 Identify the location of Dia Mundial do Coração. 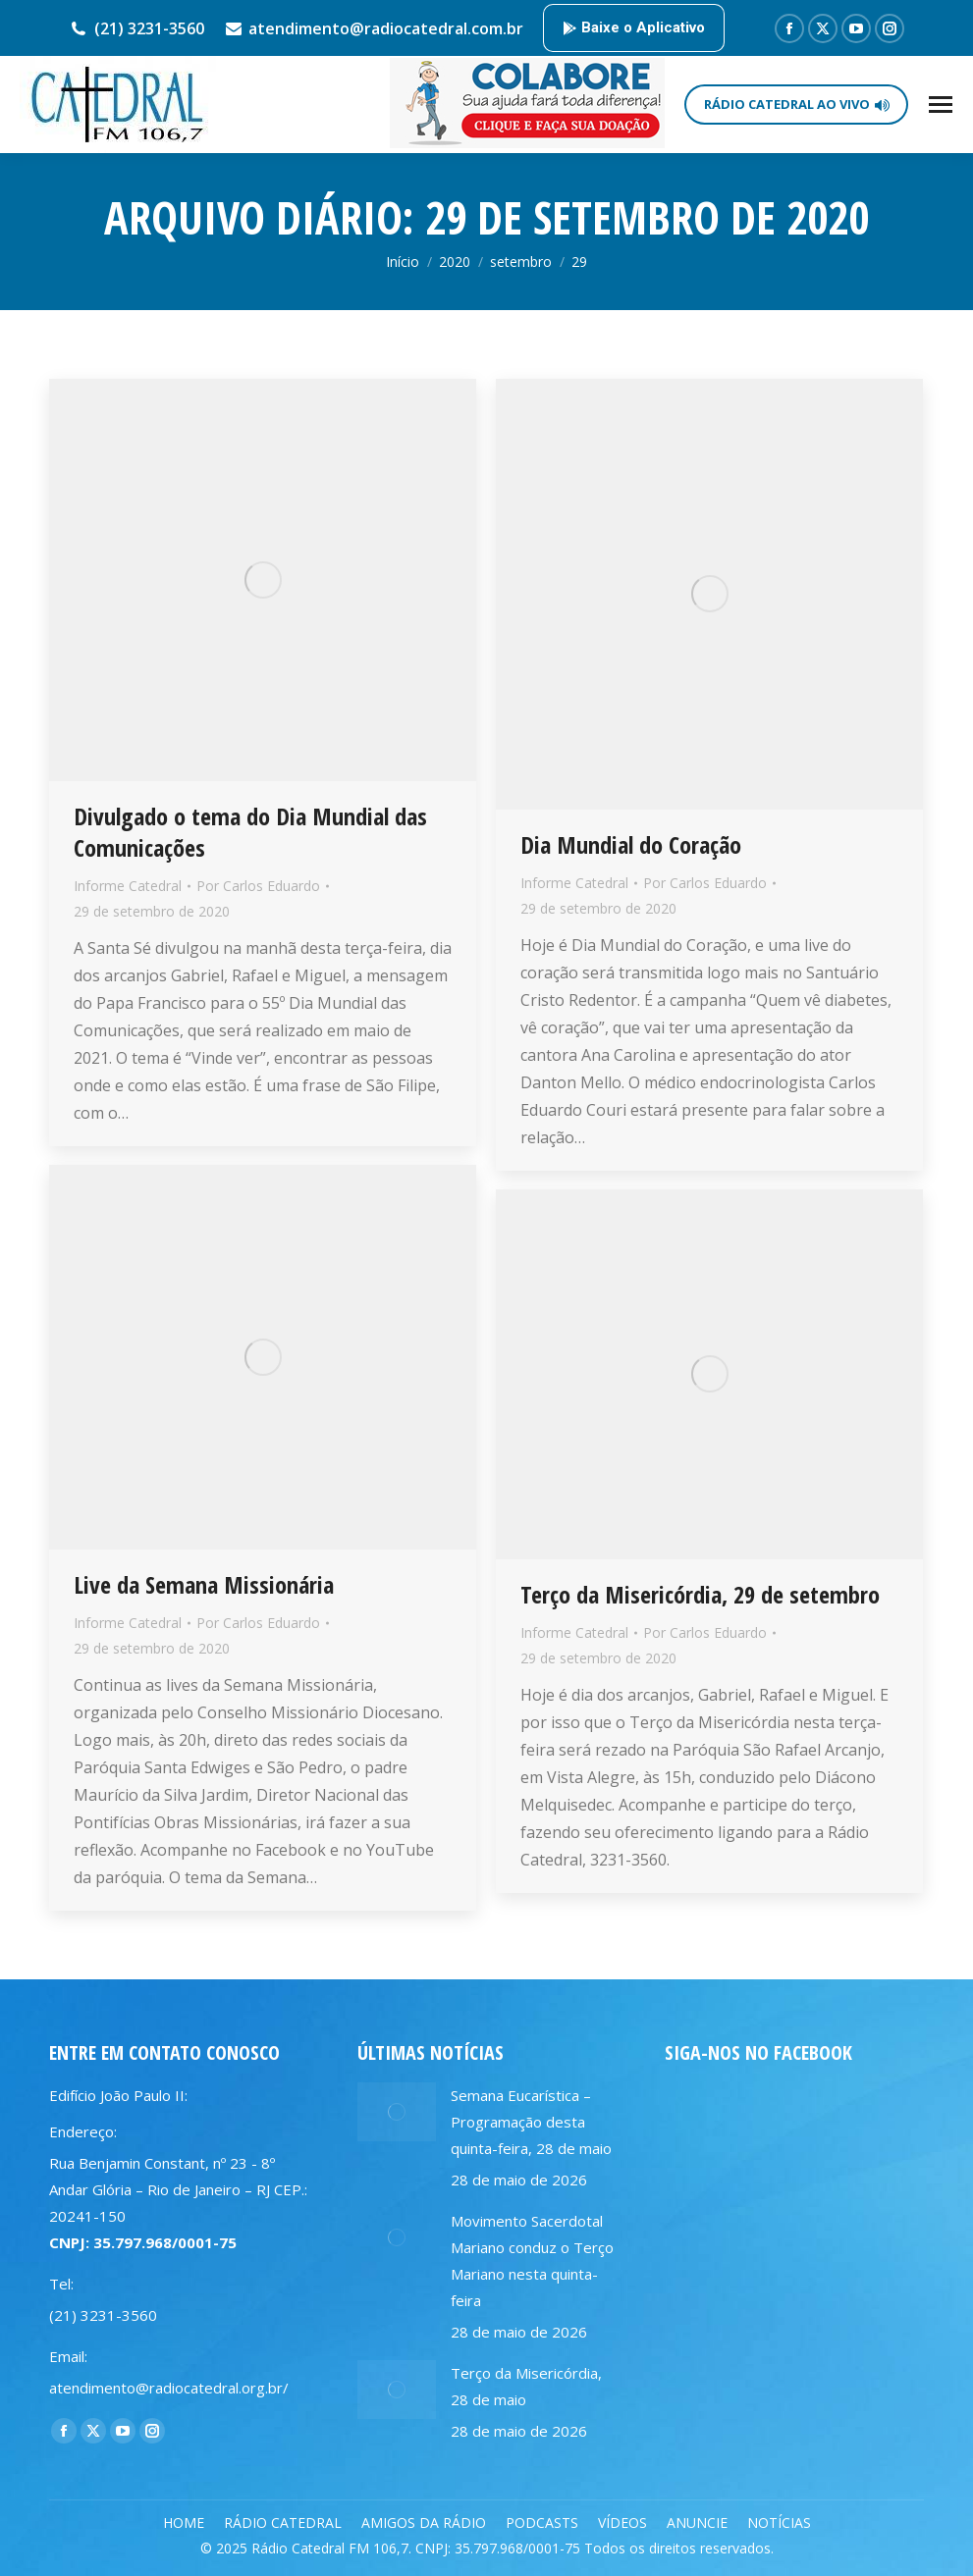
(630, 844).